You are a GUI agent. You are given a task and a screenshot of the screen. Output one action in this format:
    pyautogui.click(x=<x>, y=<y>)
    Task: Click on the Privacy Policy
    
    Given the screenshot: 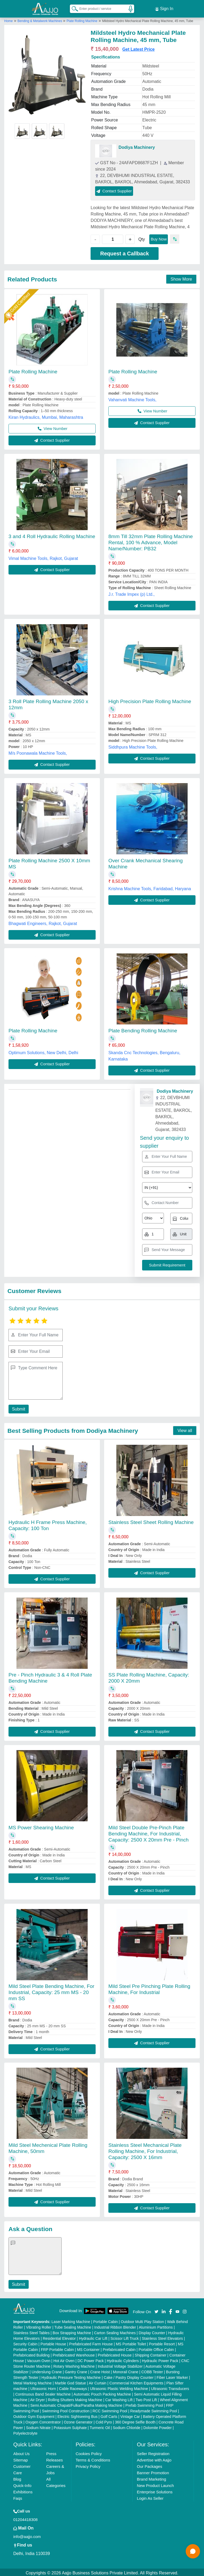 What is the action you would take?
    pyautogui.click(x=88, y=2465)
    